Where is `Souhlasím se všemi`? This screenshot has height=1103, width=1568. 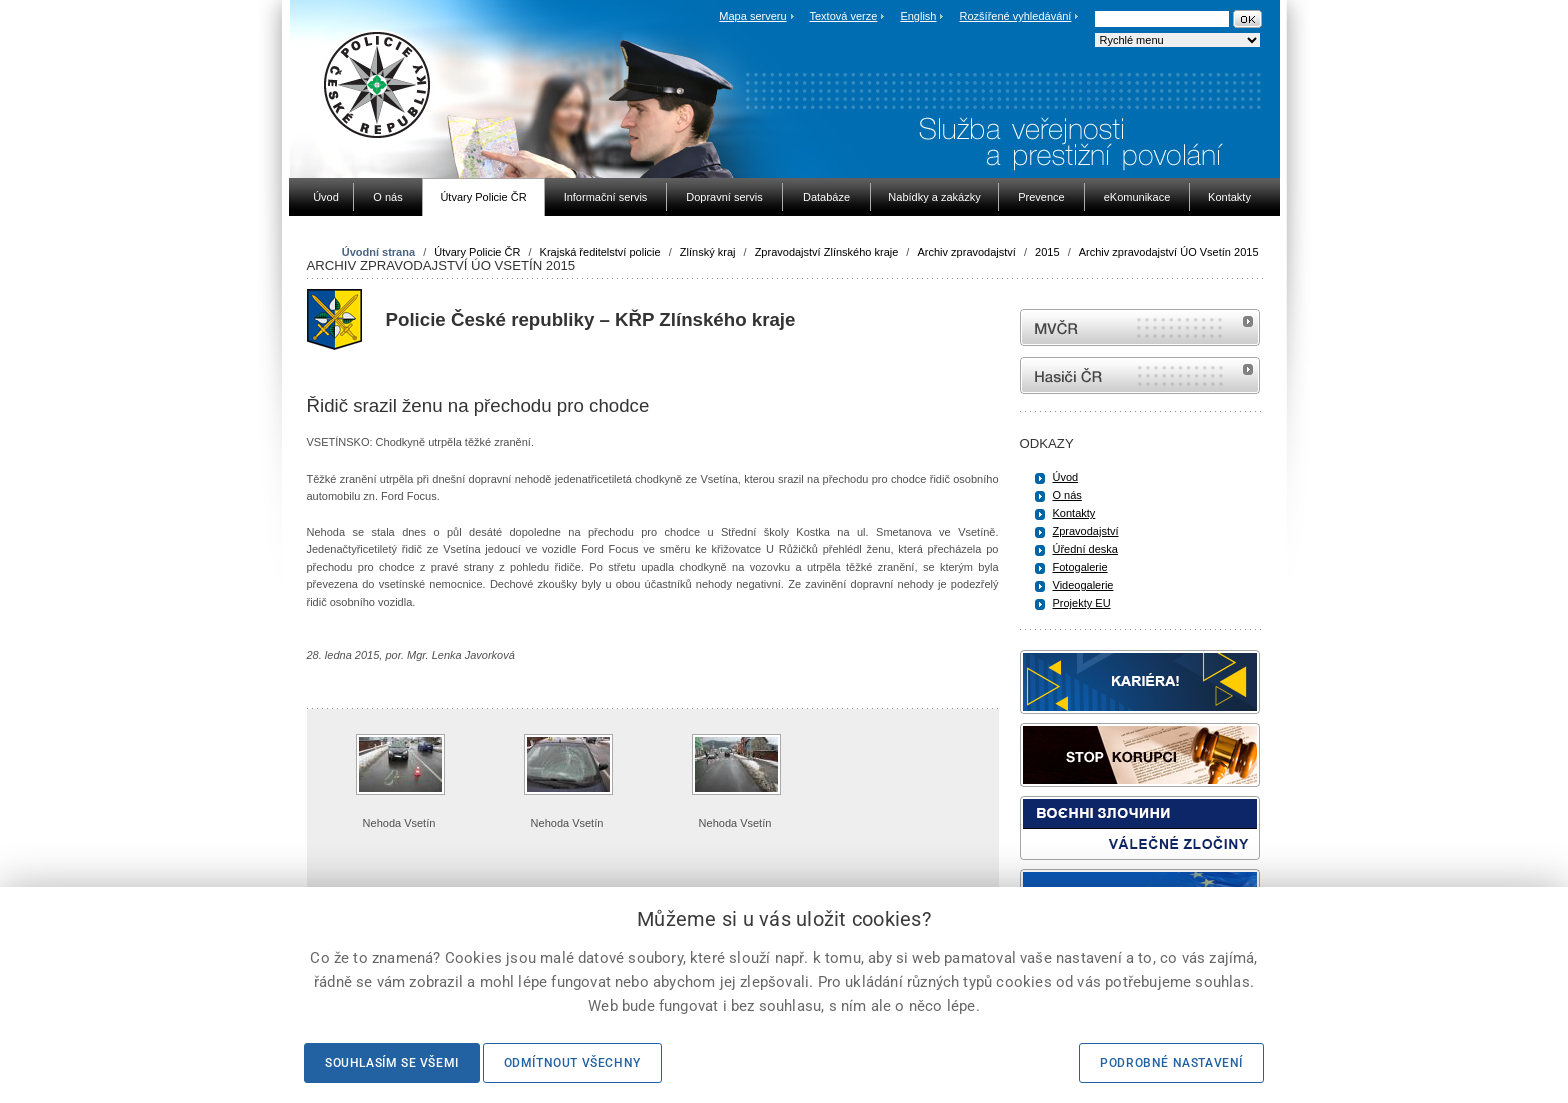
Souhlasím se všemi is located at coordinates (392, 1063).